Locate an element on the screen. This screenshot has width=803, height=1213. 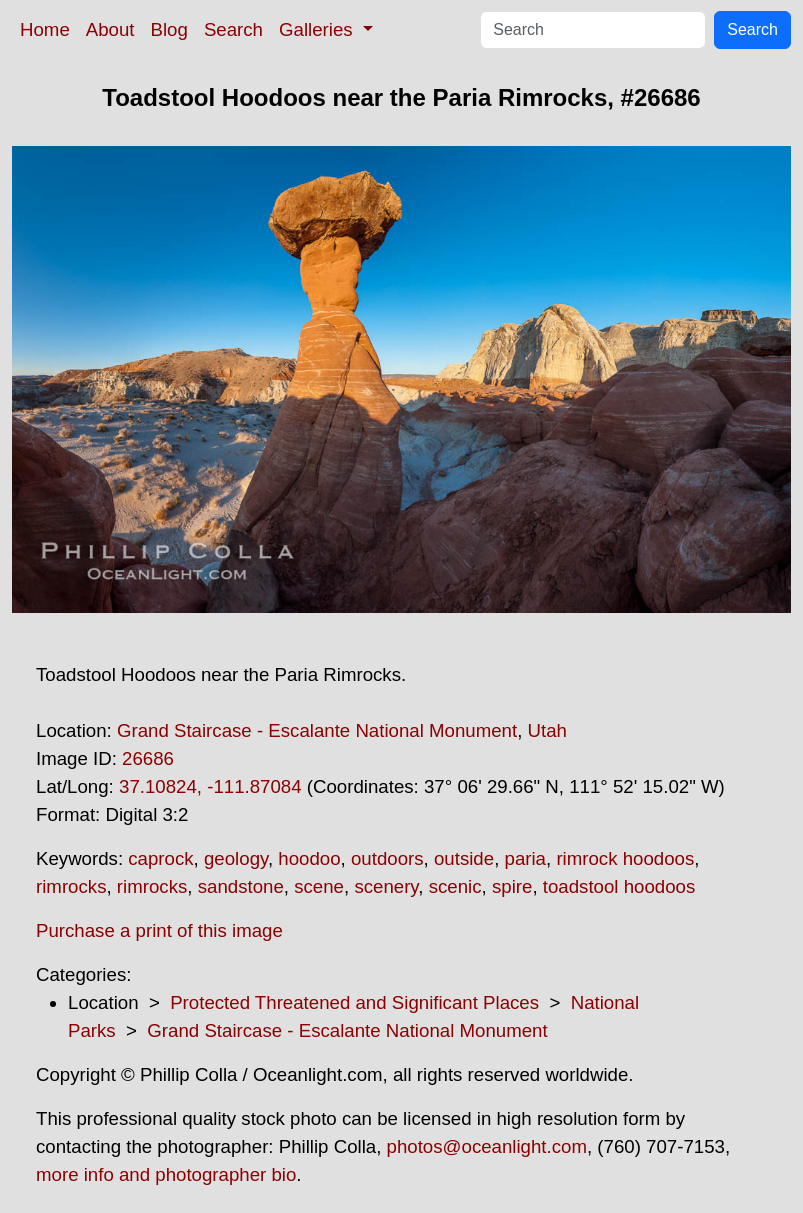
geology is located at coordinates (236, 858).